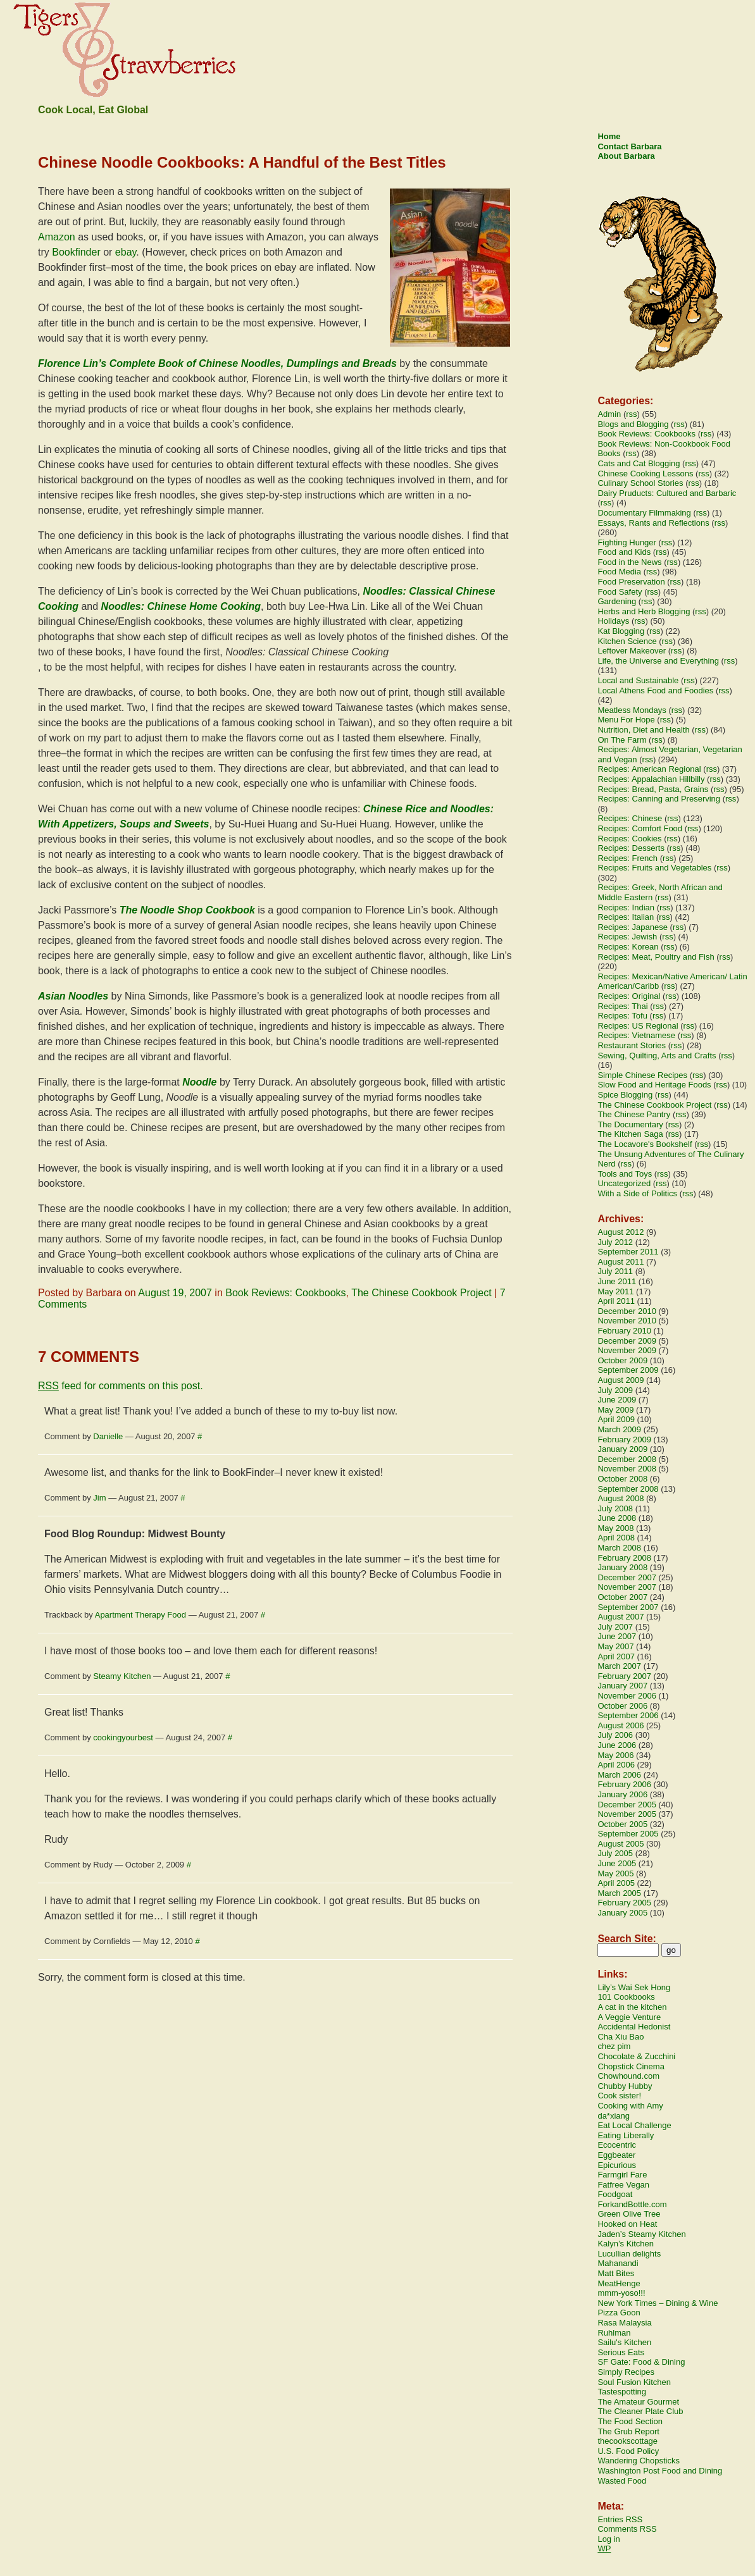 Image resolution: width=755 pixels, height=2576 pixels. Describe the element at coordinates (633, 1114) in the screenshot. I see `The Chinese Pantry` at that location.